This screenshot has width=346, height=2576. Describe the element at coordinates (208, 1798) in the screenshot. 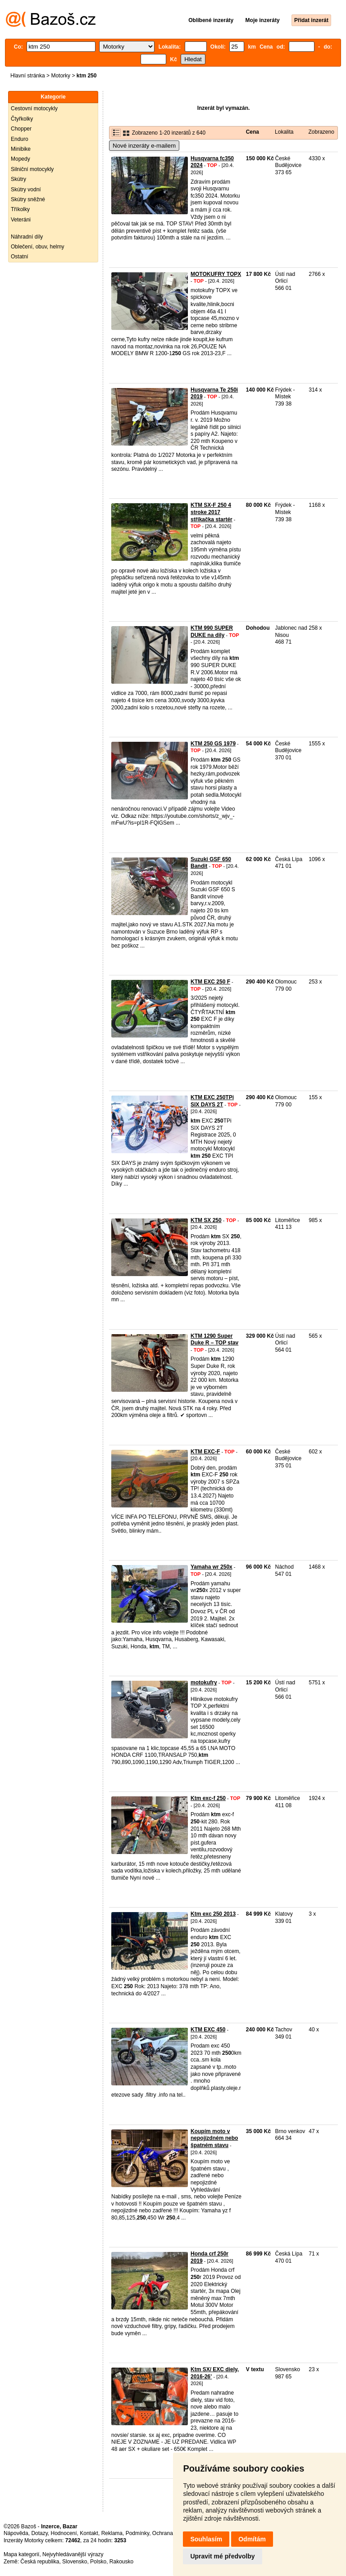

I see `Ktm exc-f 250` at that location.